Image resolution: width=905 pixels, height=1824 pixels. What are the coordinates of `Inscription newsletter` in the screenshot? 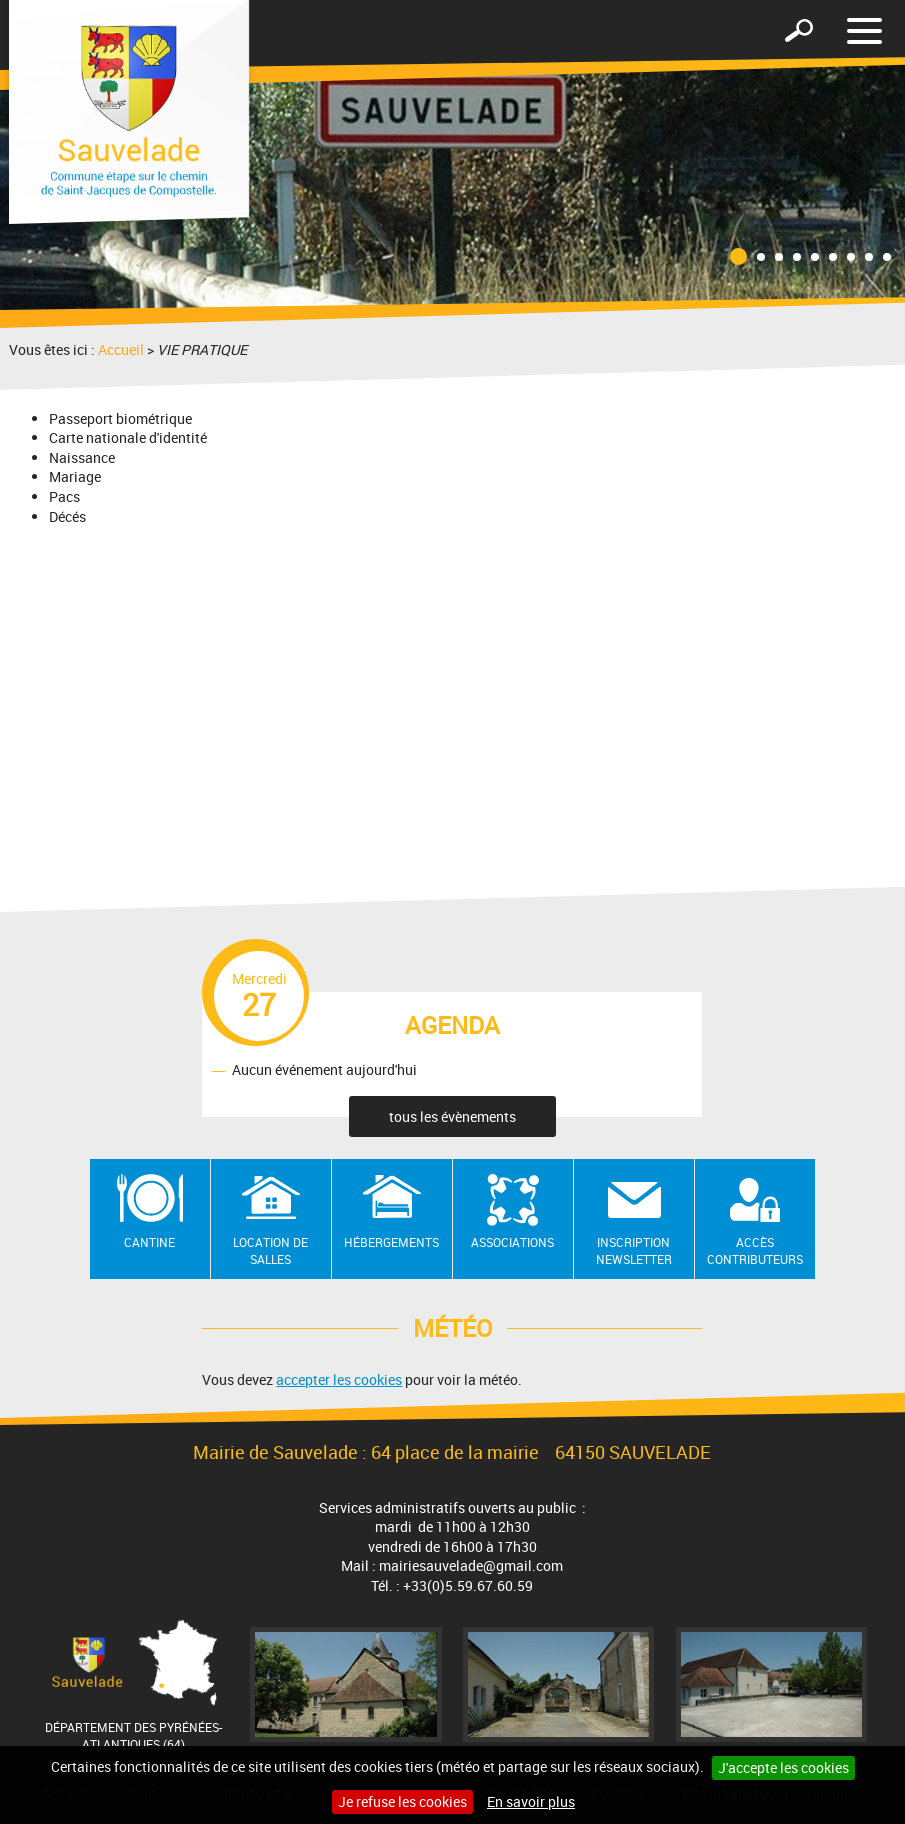 It's located at (634, 1250).